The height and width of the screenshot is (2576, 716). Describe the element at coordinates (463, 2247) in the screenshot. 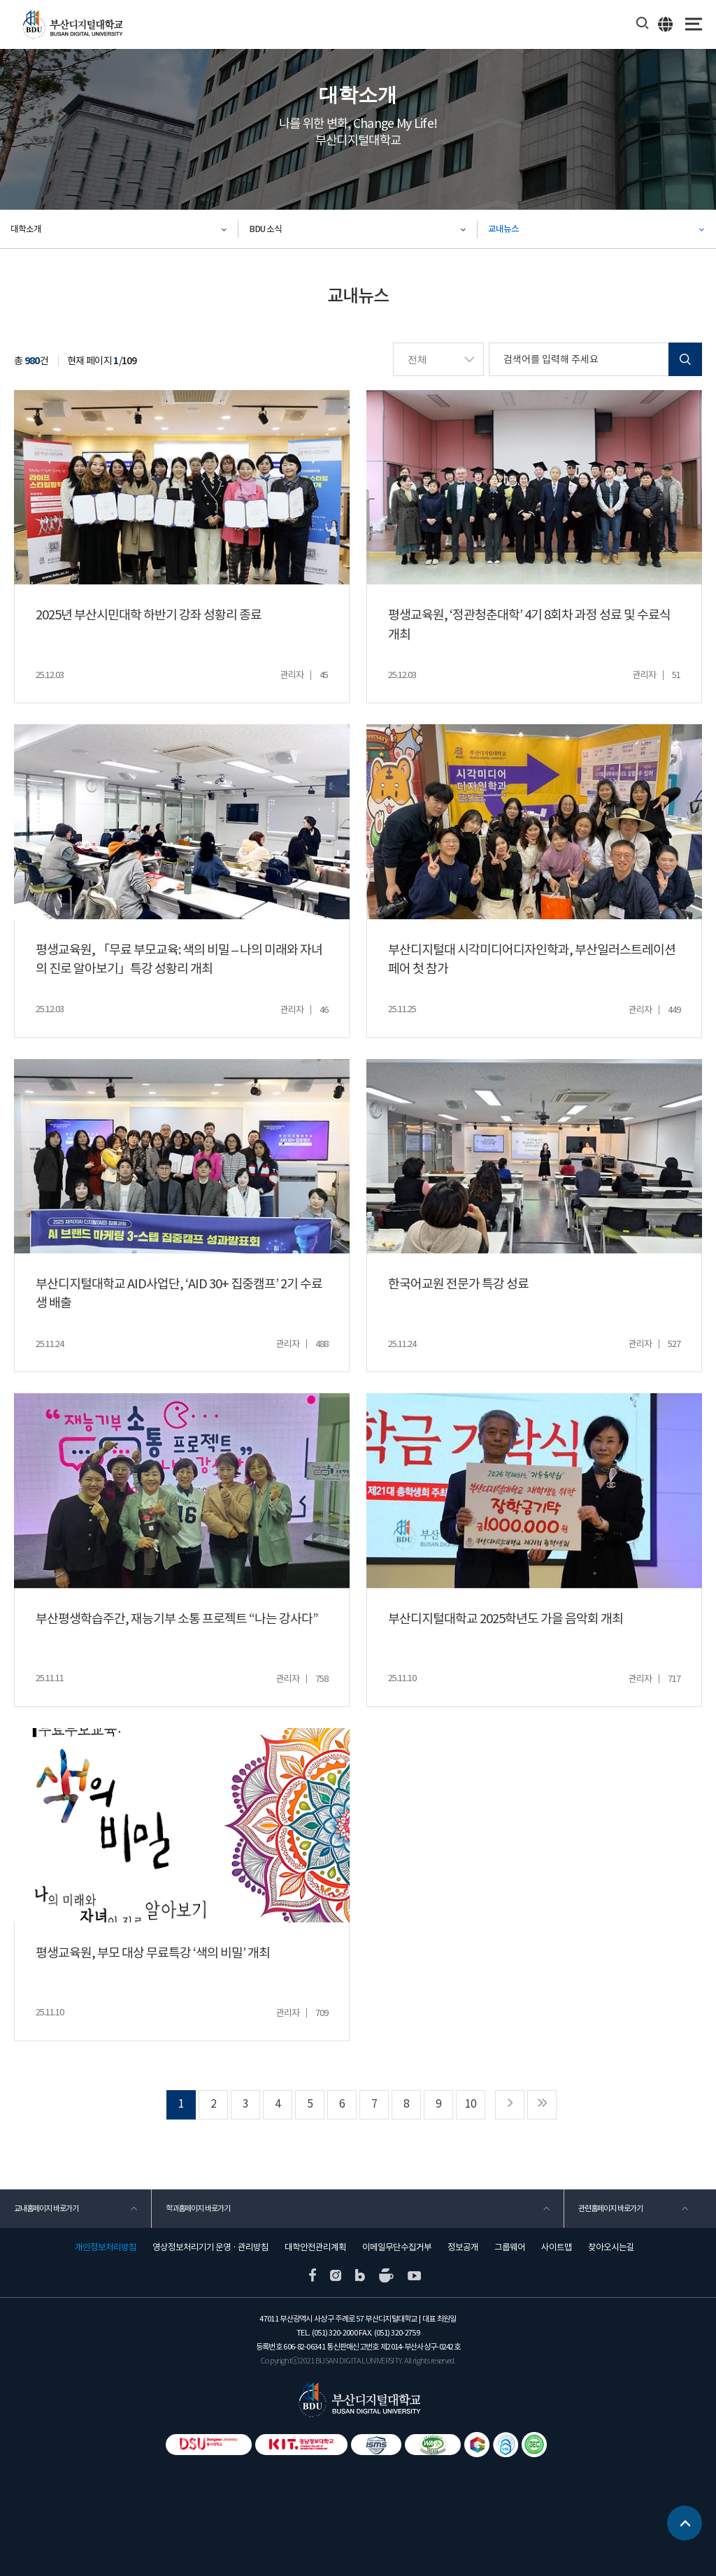

I see `정보공개` at that location.